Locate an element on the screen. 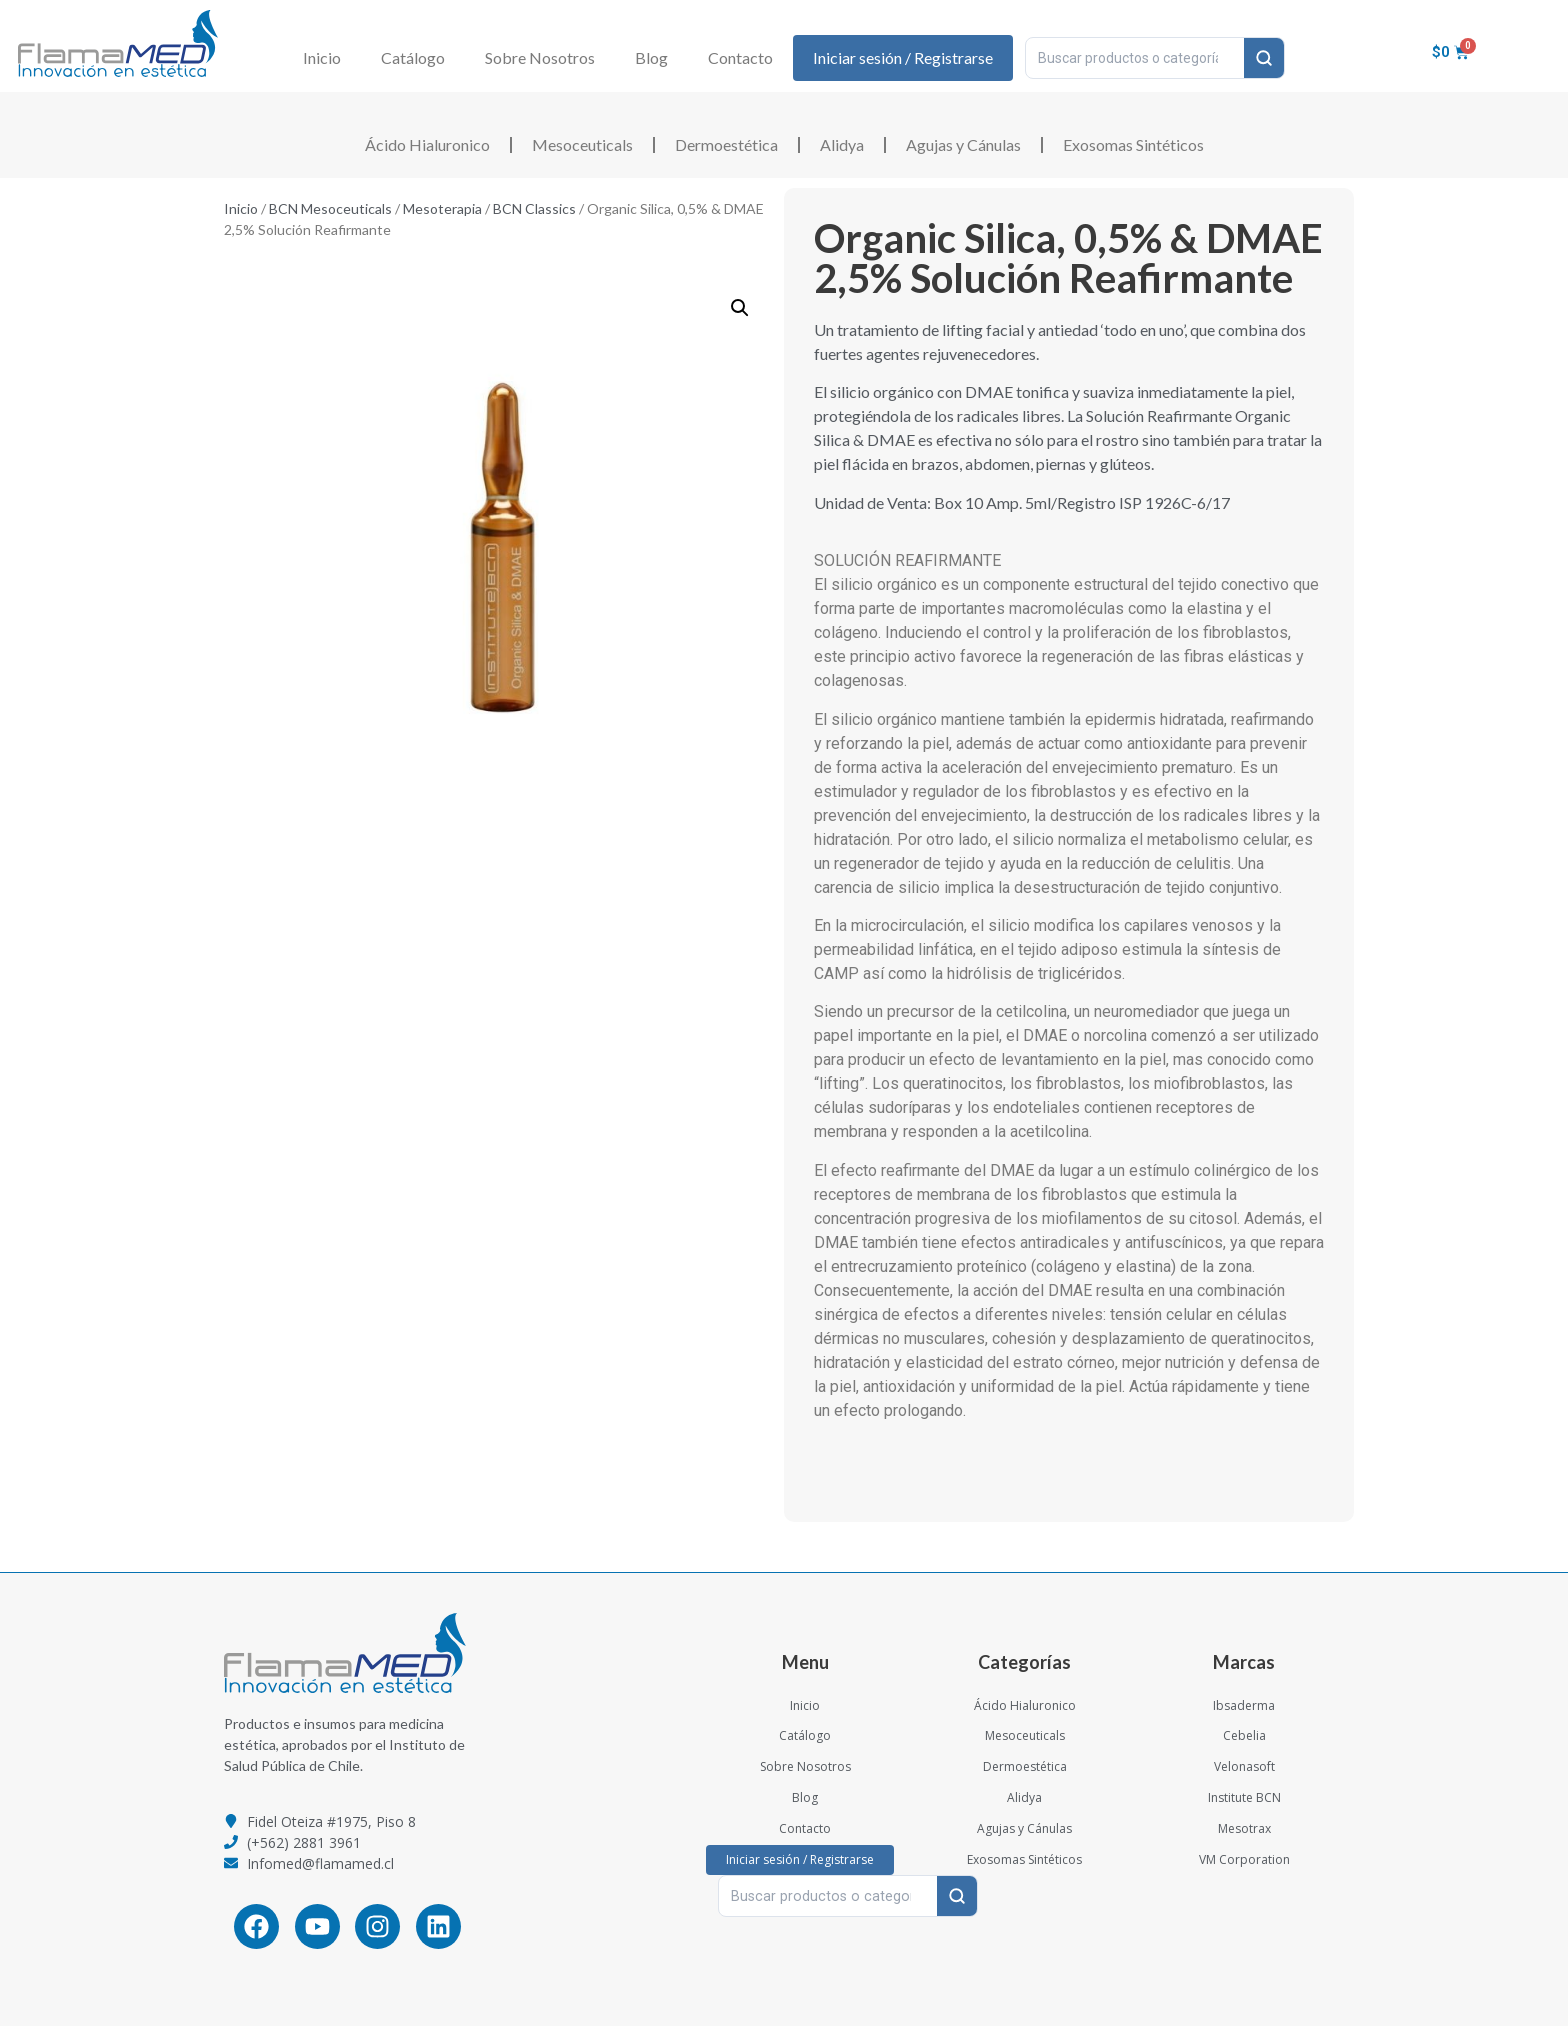 This screenshot has height=2026, width=1568. Cebelia is located at coordinates (1244, 1735).